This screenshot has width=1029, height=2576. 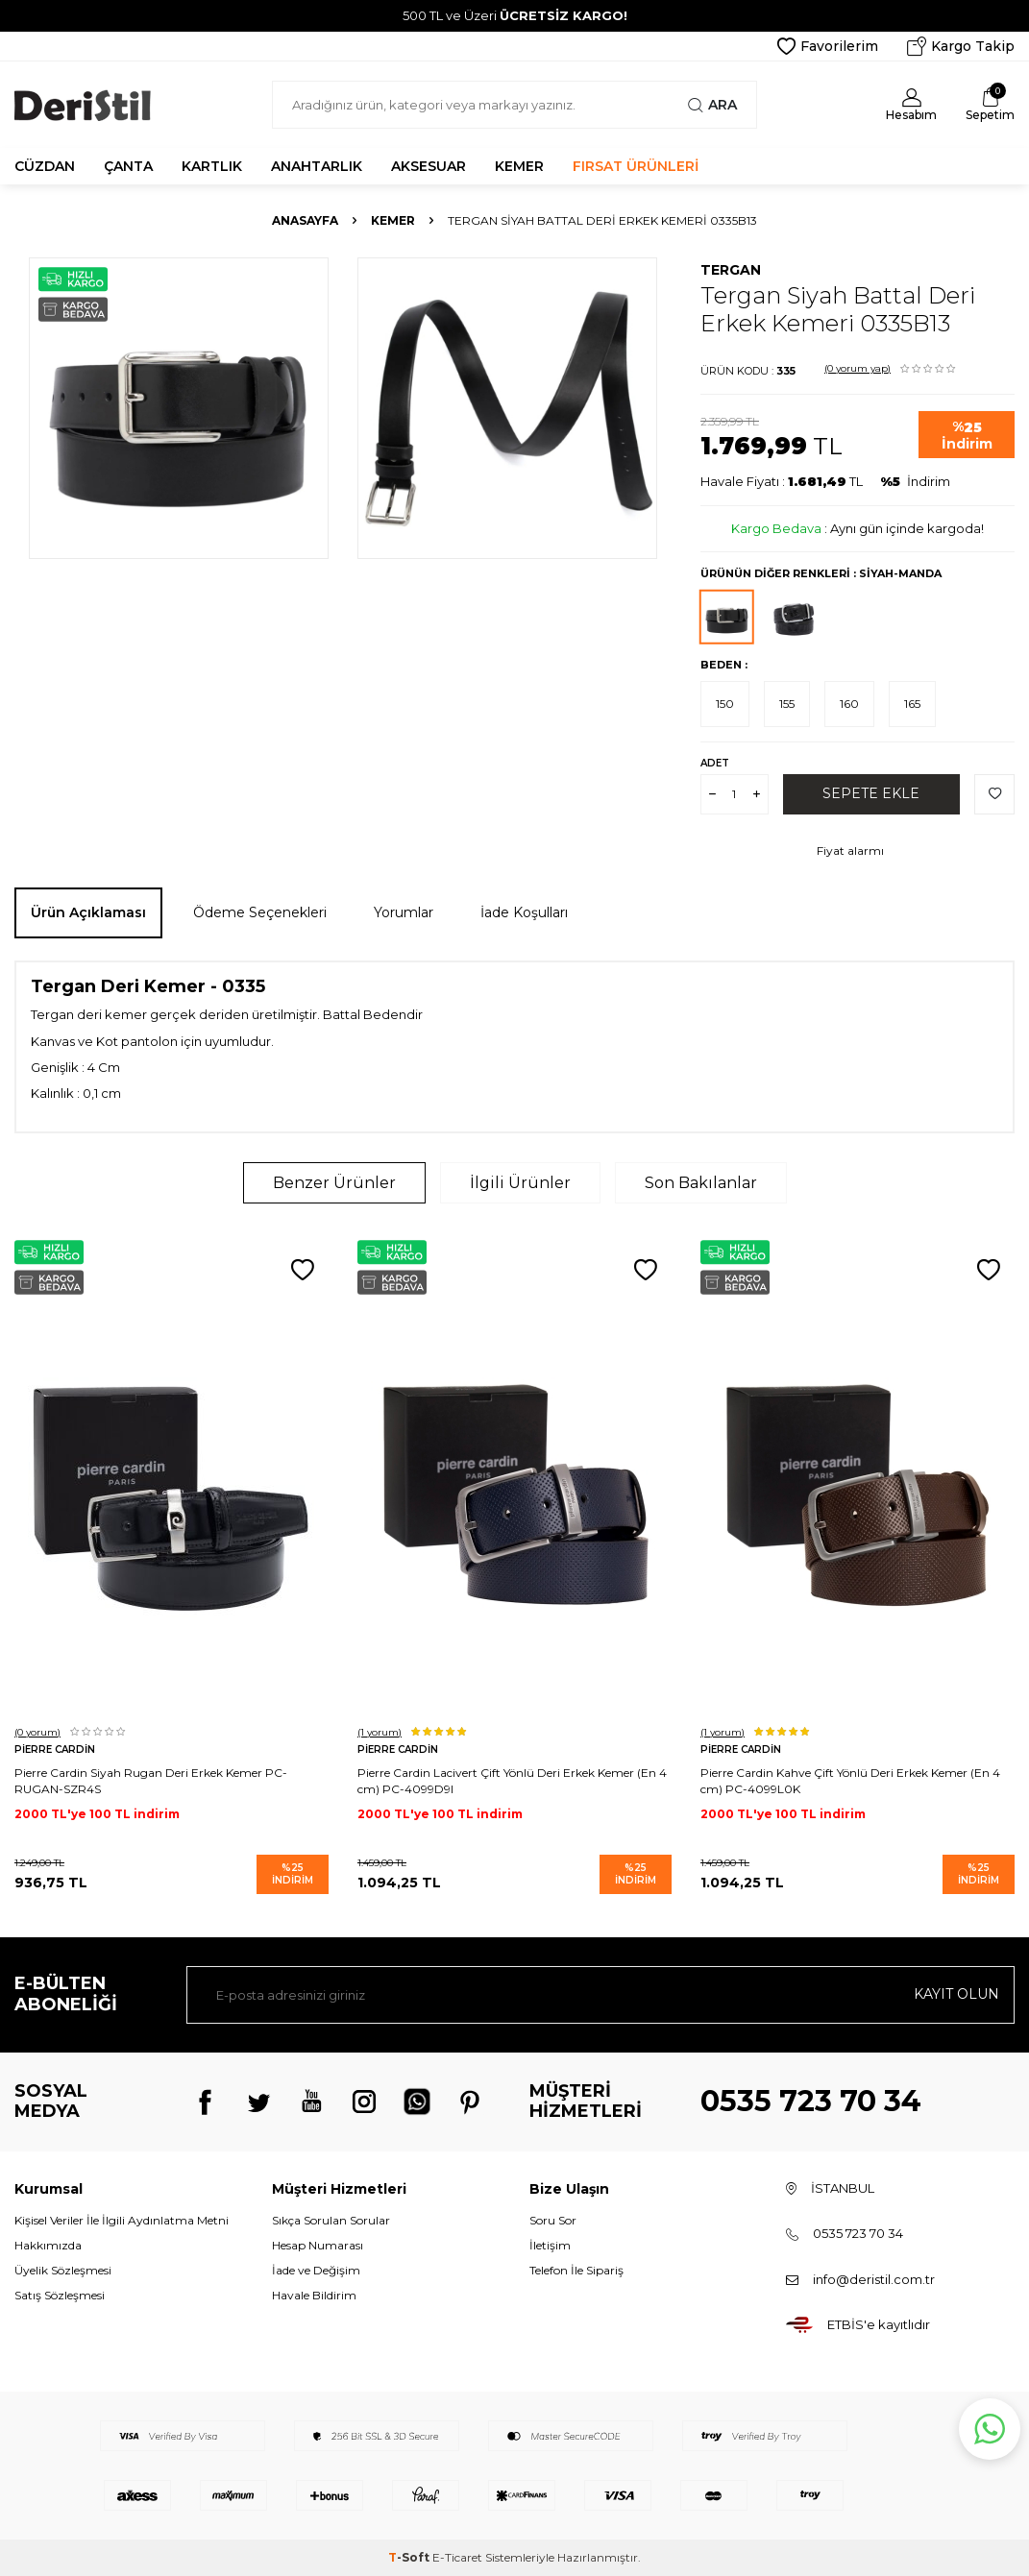 I want to click on İlgili Ürünler, so click(x=520, y=1183).